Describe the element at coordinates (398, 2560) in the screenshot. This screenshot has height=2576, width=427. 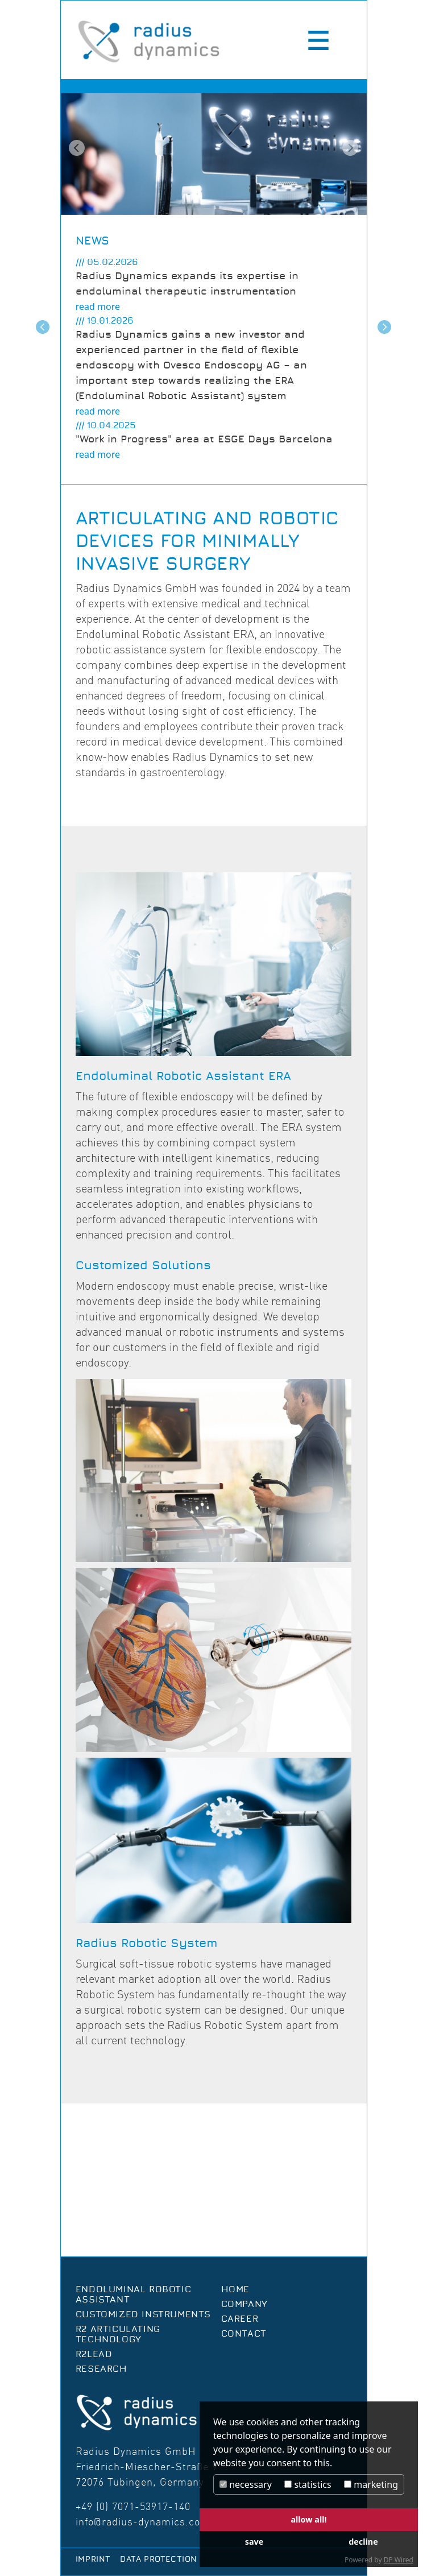
I see `DP Wired` at that location.